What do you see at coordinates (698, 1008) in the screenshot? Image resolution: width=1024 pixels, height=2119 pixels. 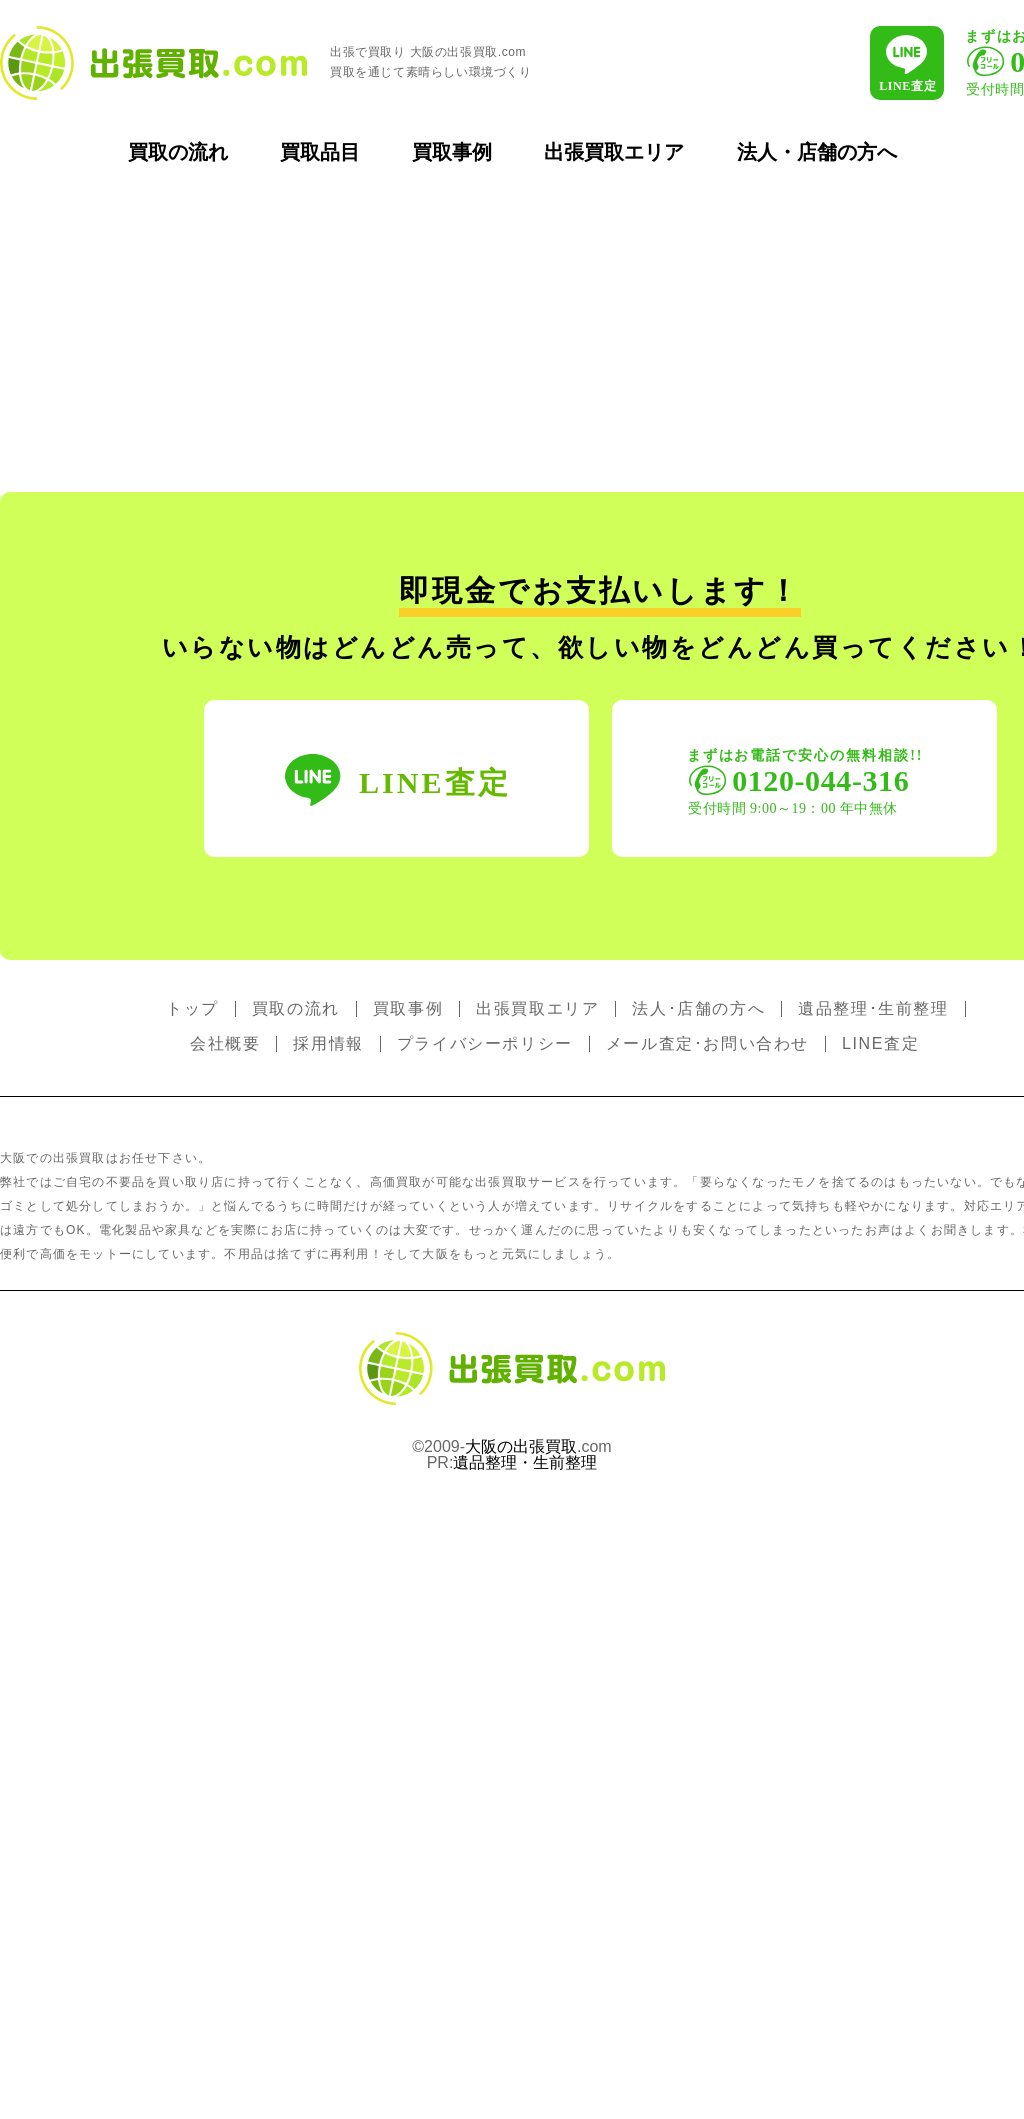 I see `法人･店舗の方へ` at bounding box center [698, 1008].